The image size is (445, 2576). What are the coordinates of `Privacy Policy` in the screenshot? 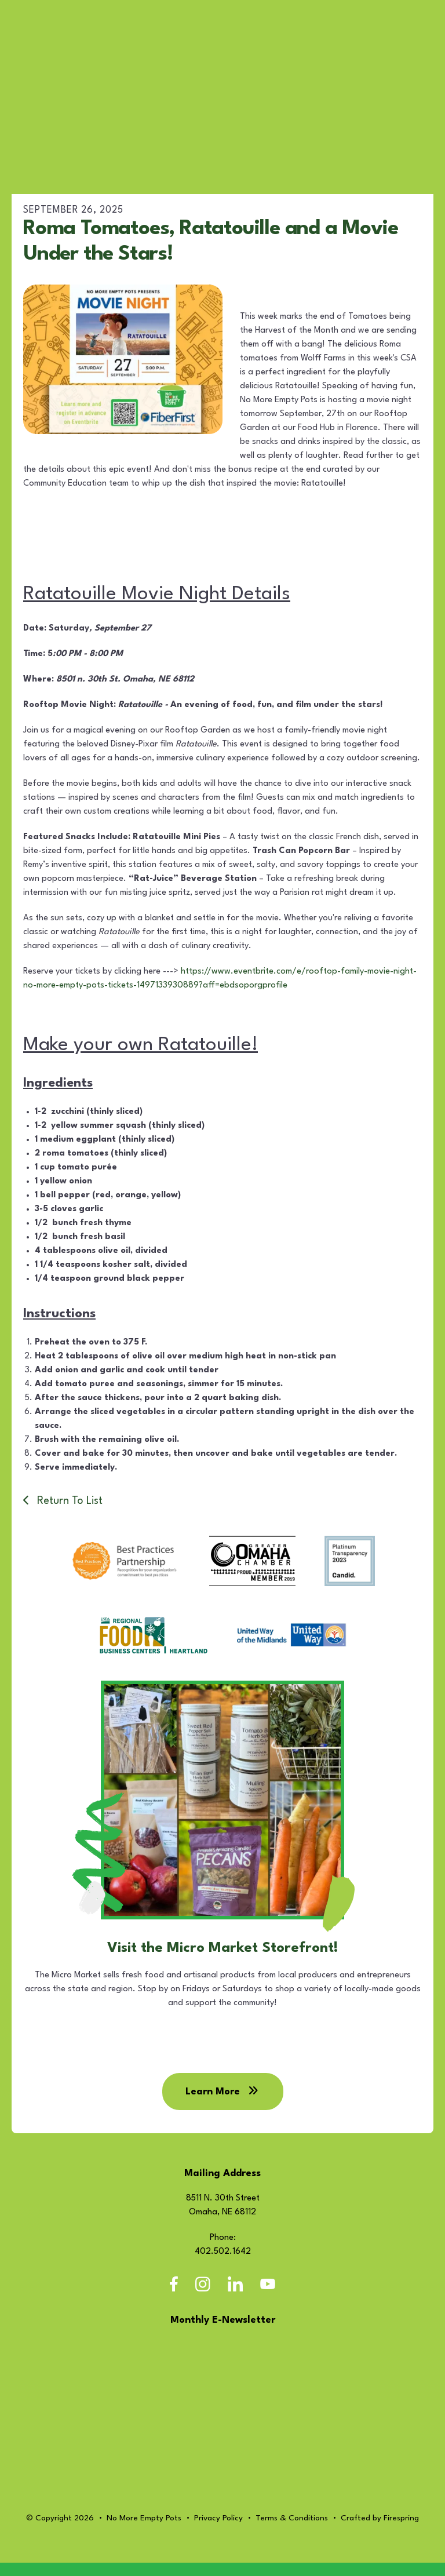 It's located at (218, 2531).